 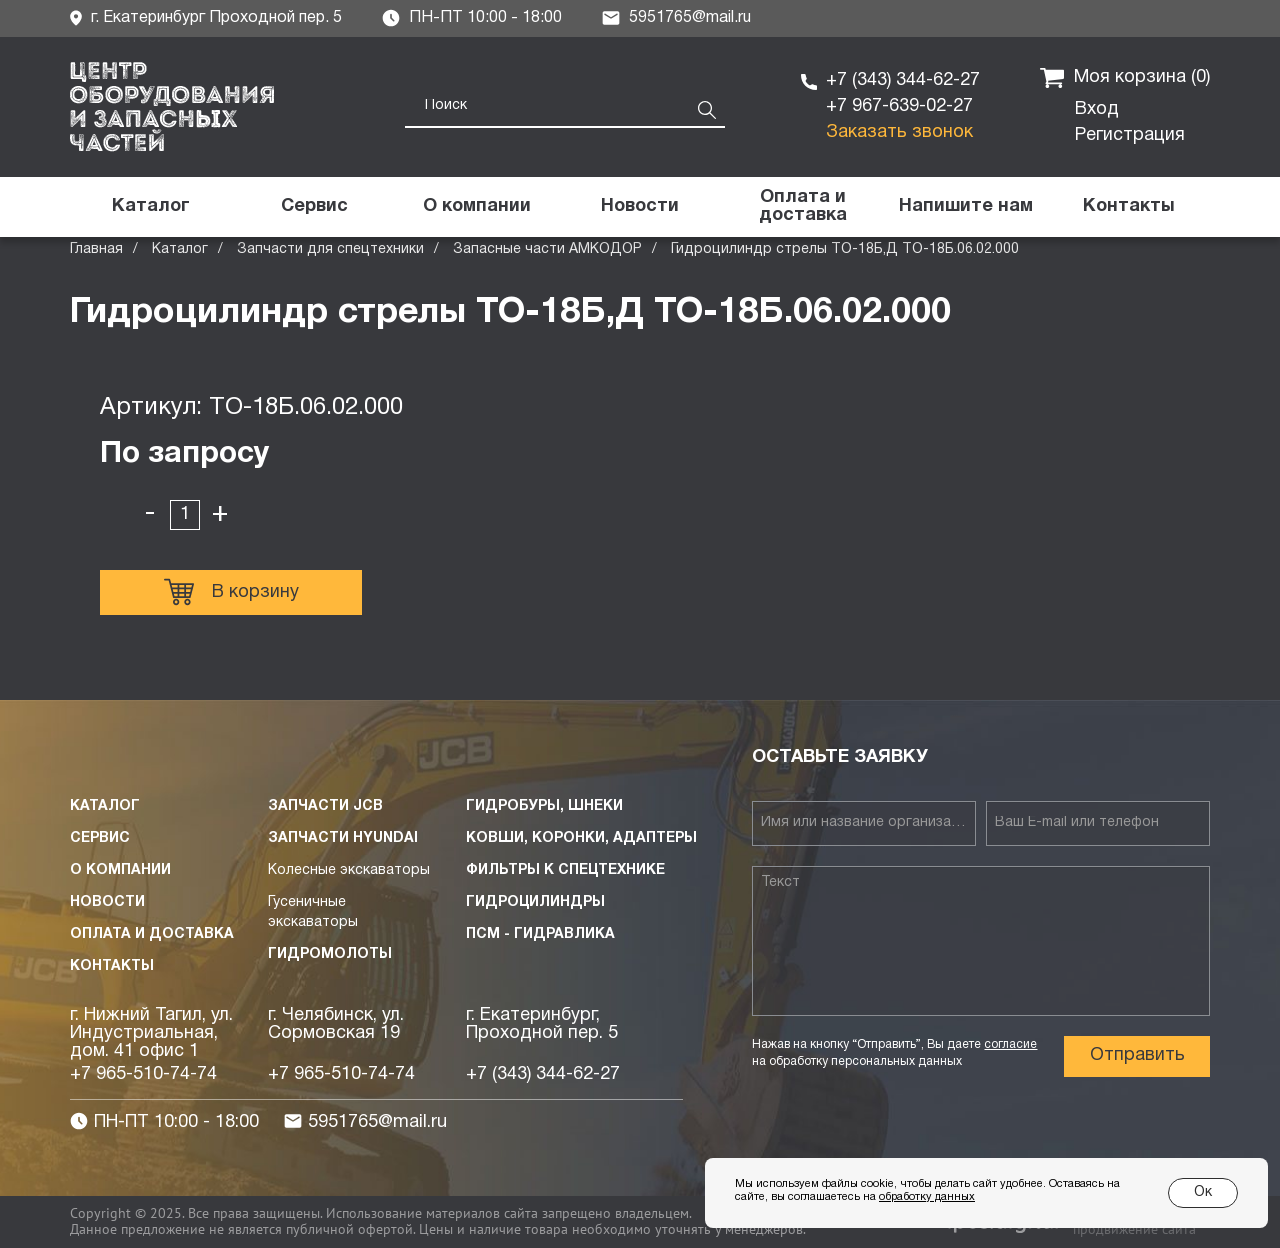 I want to click on Главная, so click(x=96, y=249).